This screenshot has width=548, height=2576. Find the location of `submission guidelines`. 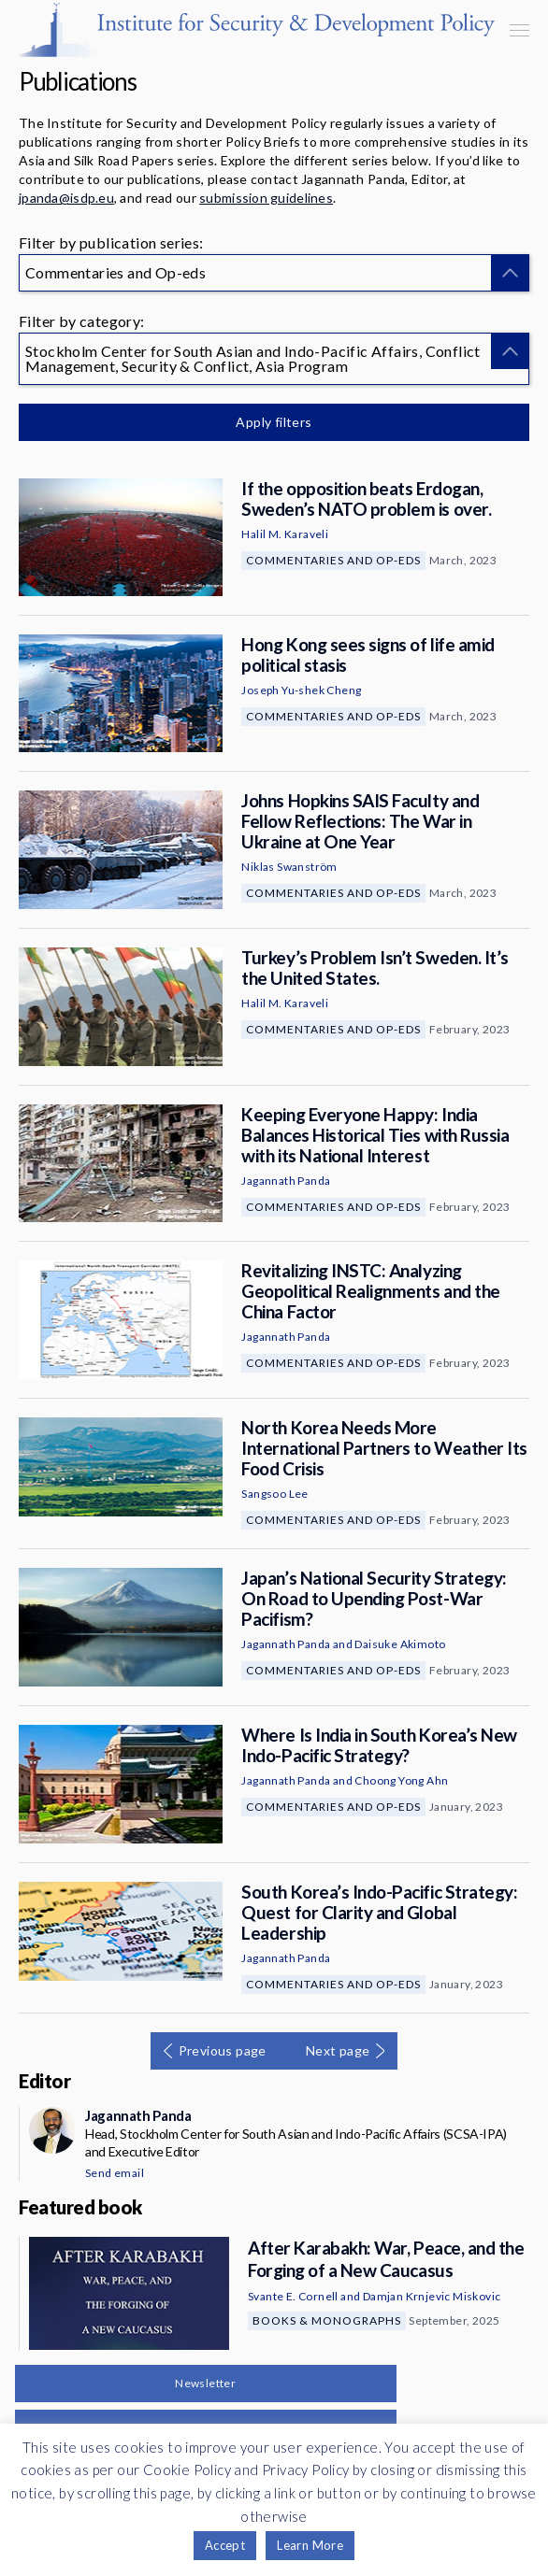

submission guidelines is located at coordinates (266, 198).